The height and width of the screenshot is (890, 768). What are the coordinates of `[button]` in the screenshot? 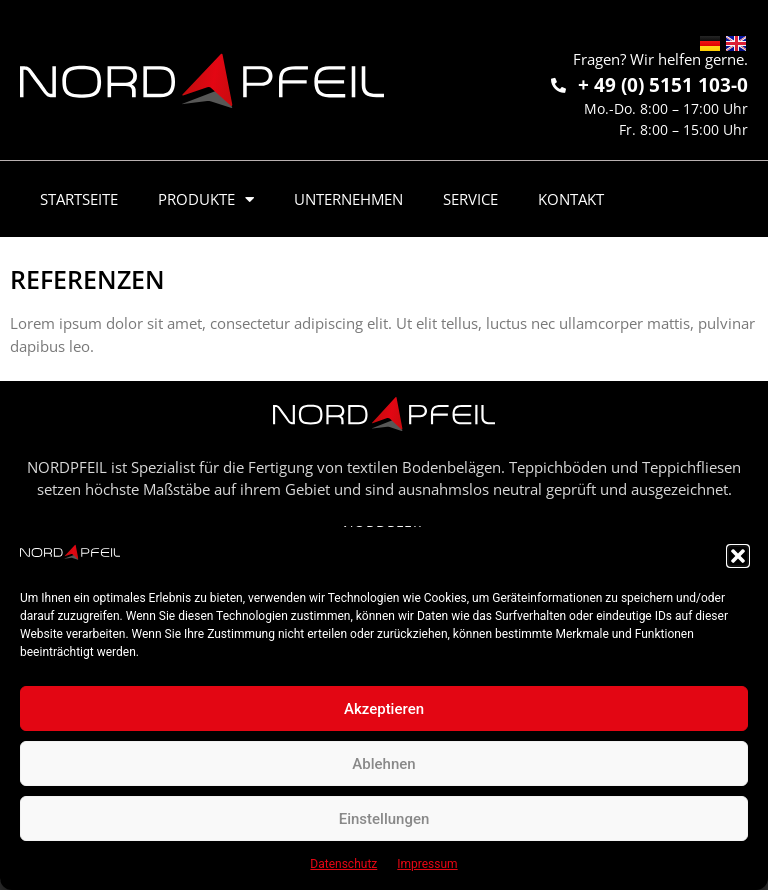 It's located at (738, 556).